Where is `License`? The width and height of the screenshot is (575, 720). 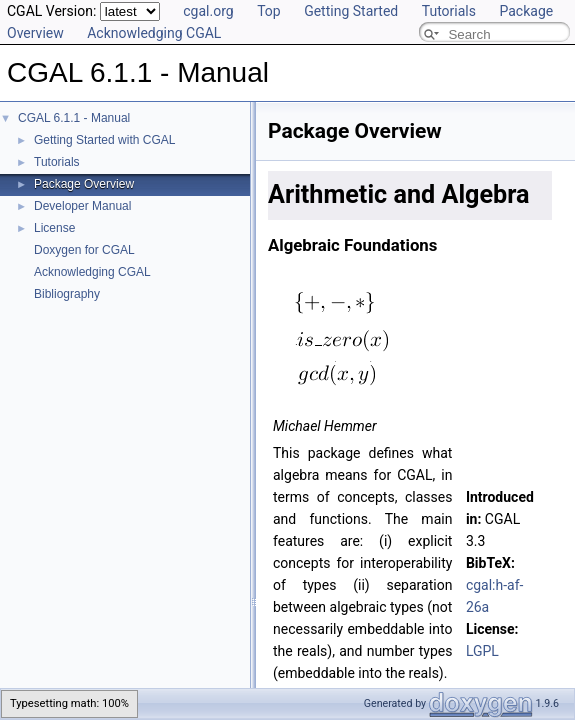 License is located at coordinates (54, 228).